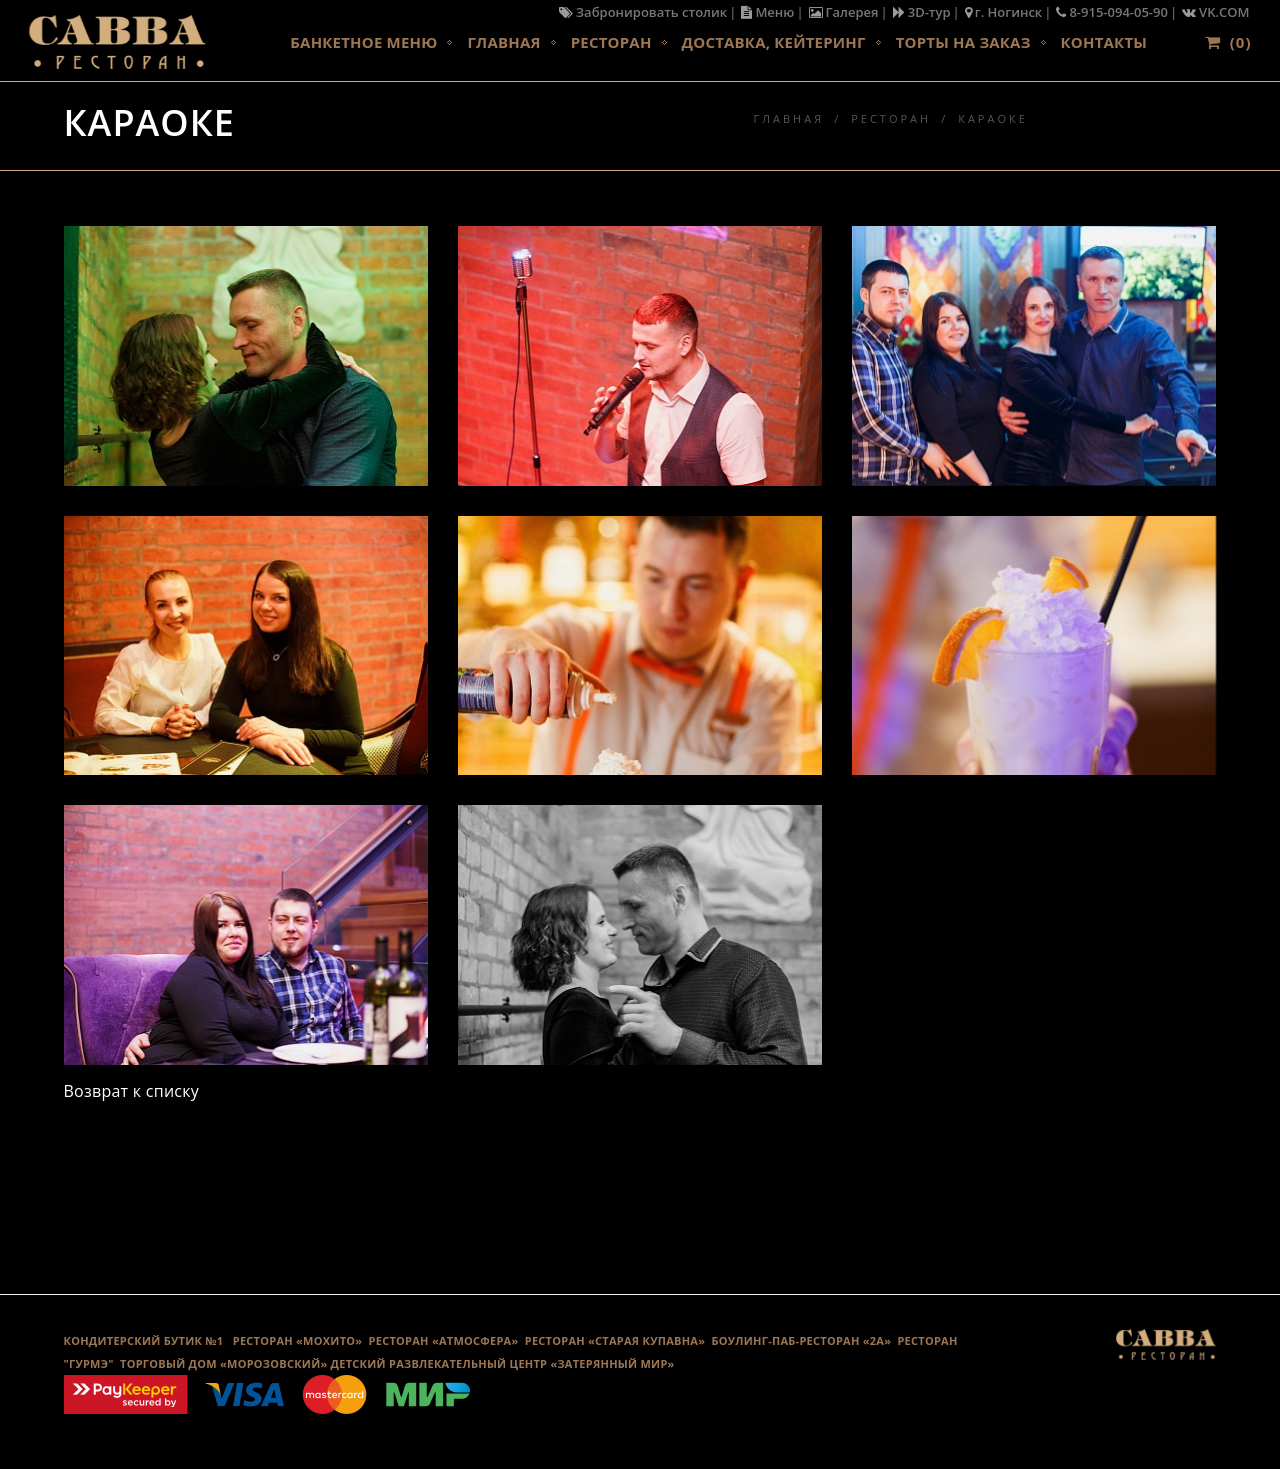 Image resolution: width=1280 pixels, height=1469 pixels. I want to click on Караоке, so click(993, 118).